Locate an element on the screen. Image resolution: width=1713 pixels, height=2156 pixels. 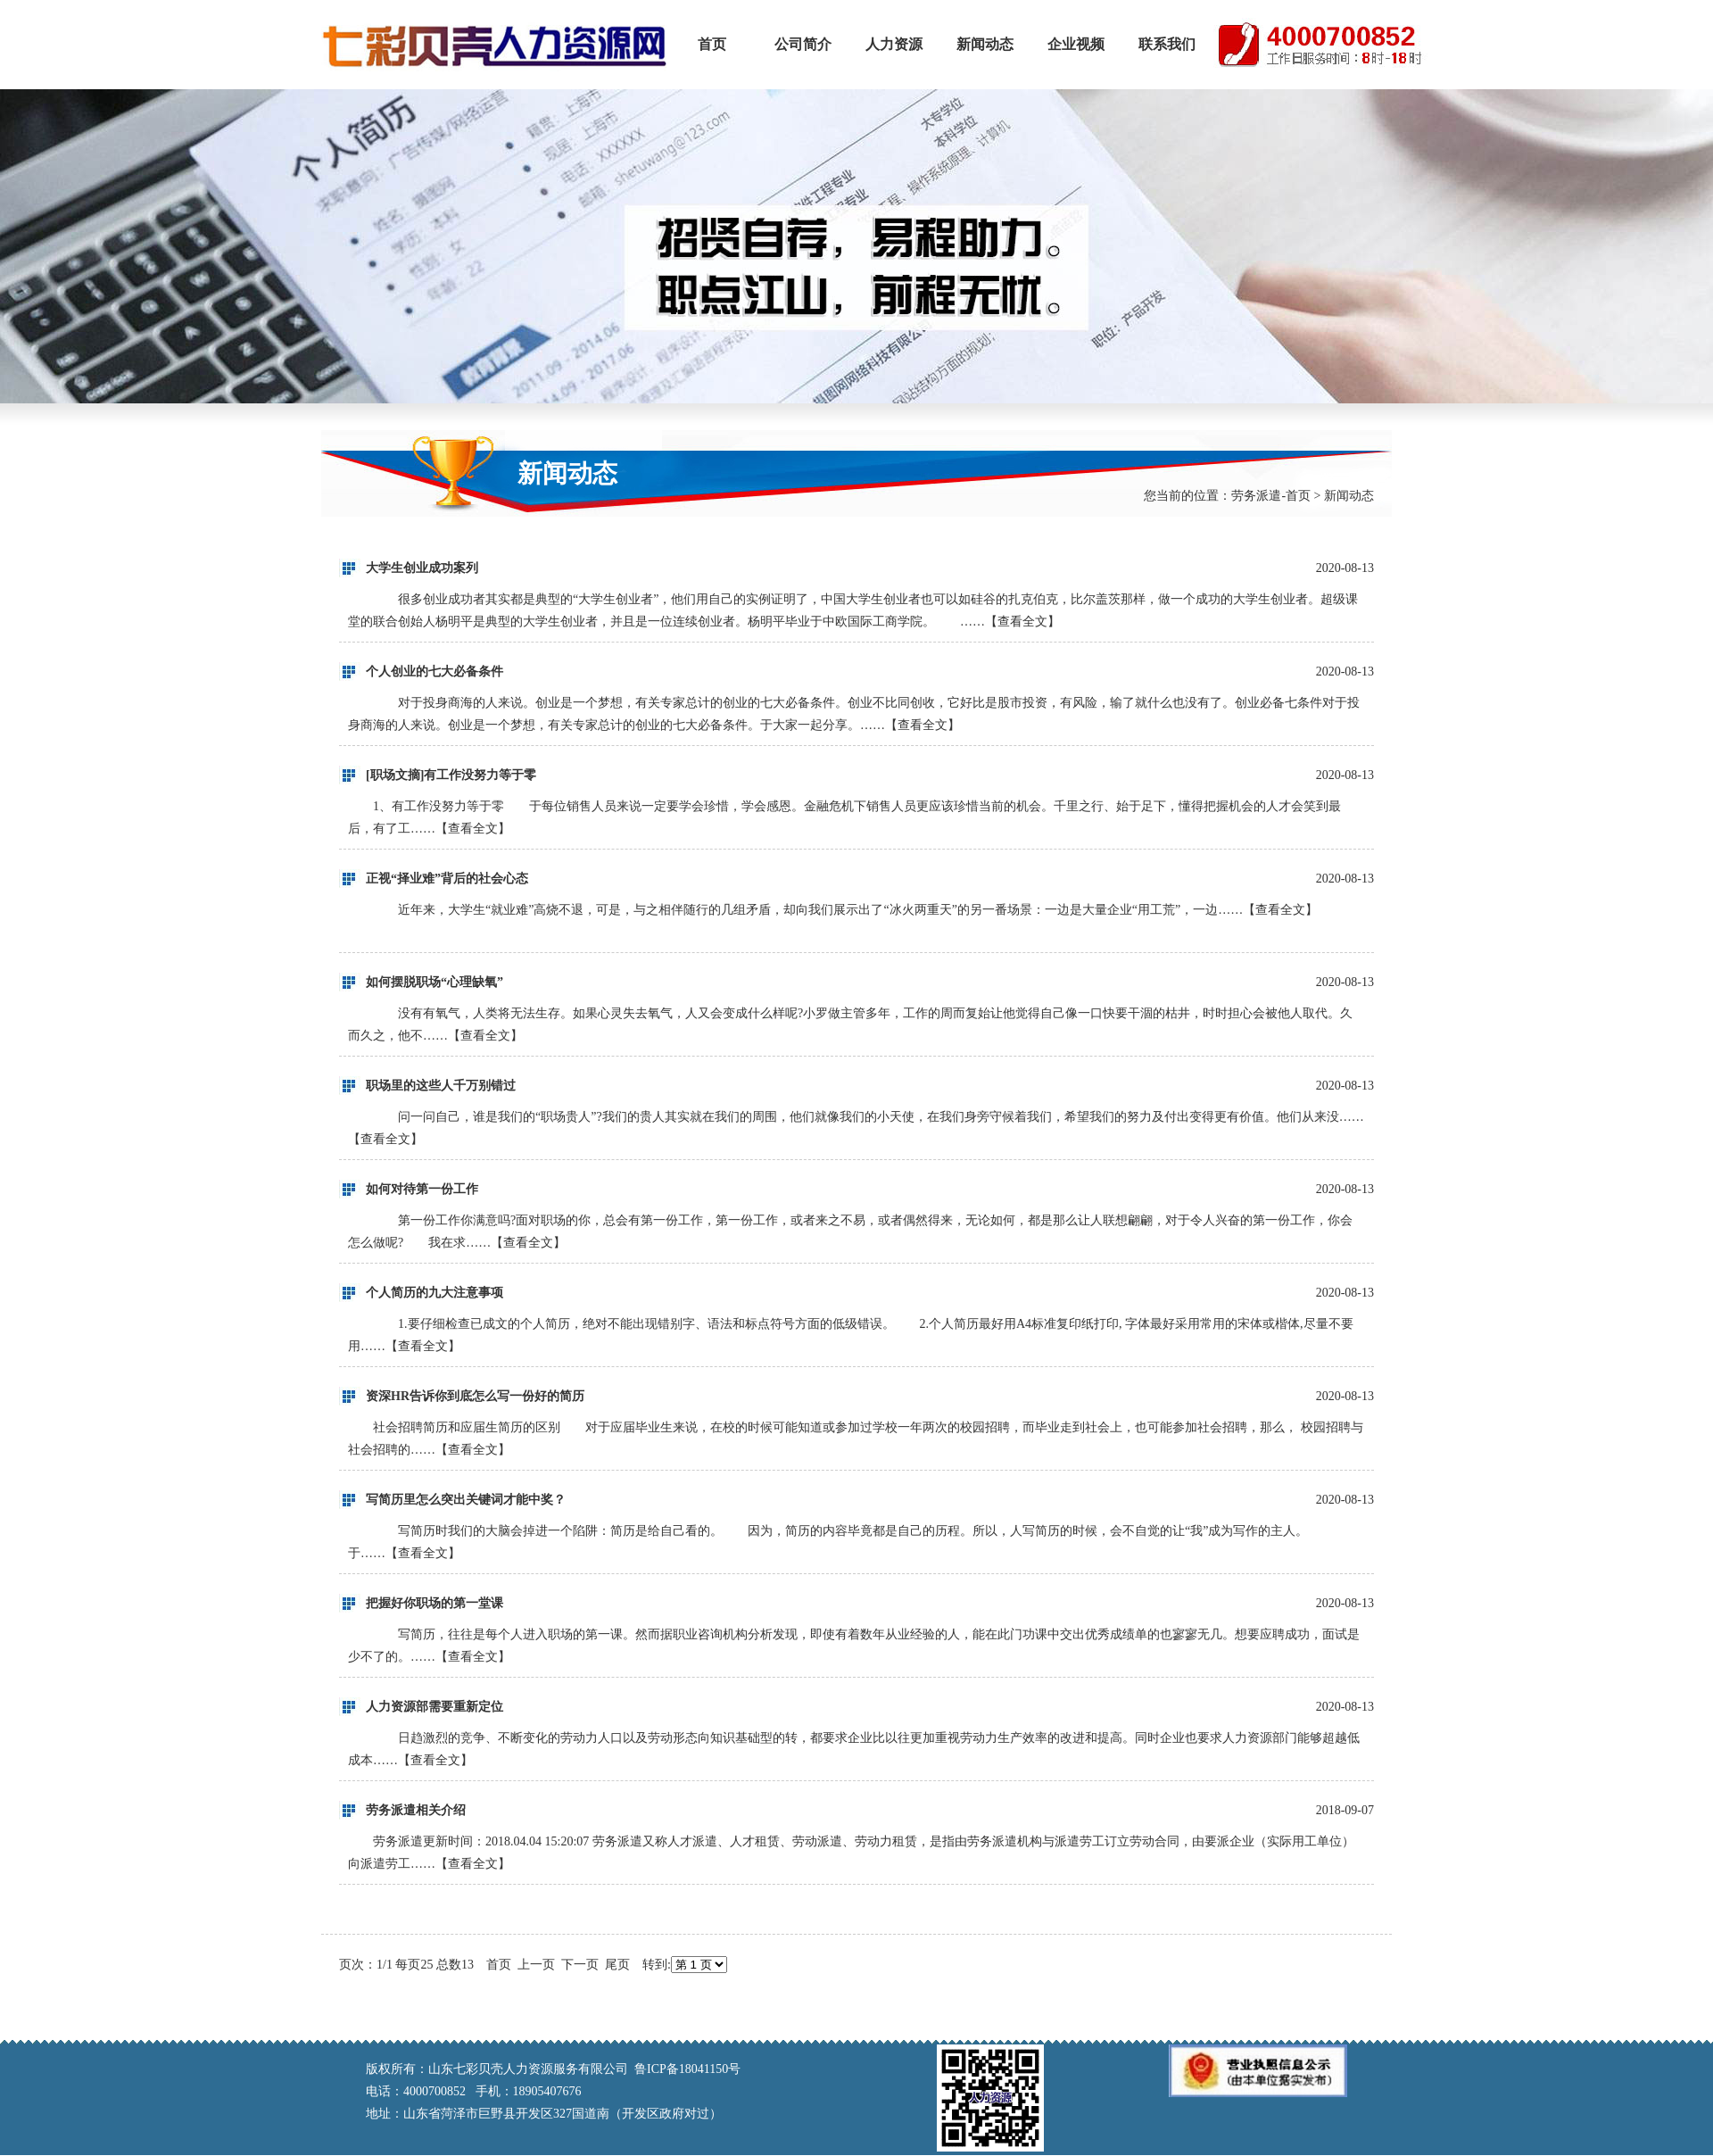
资深HR告诉你到底怎么写一份好的简历 is located at coordinates (475, 1396).